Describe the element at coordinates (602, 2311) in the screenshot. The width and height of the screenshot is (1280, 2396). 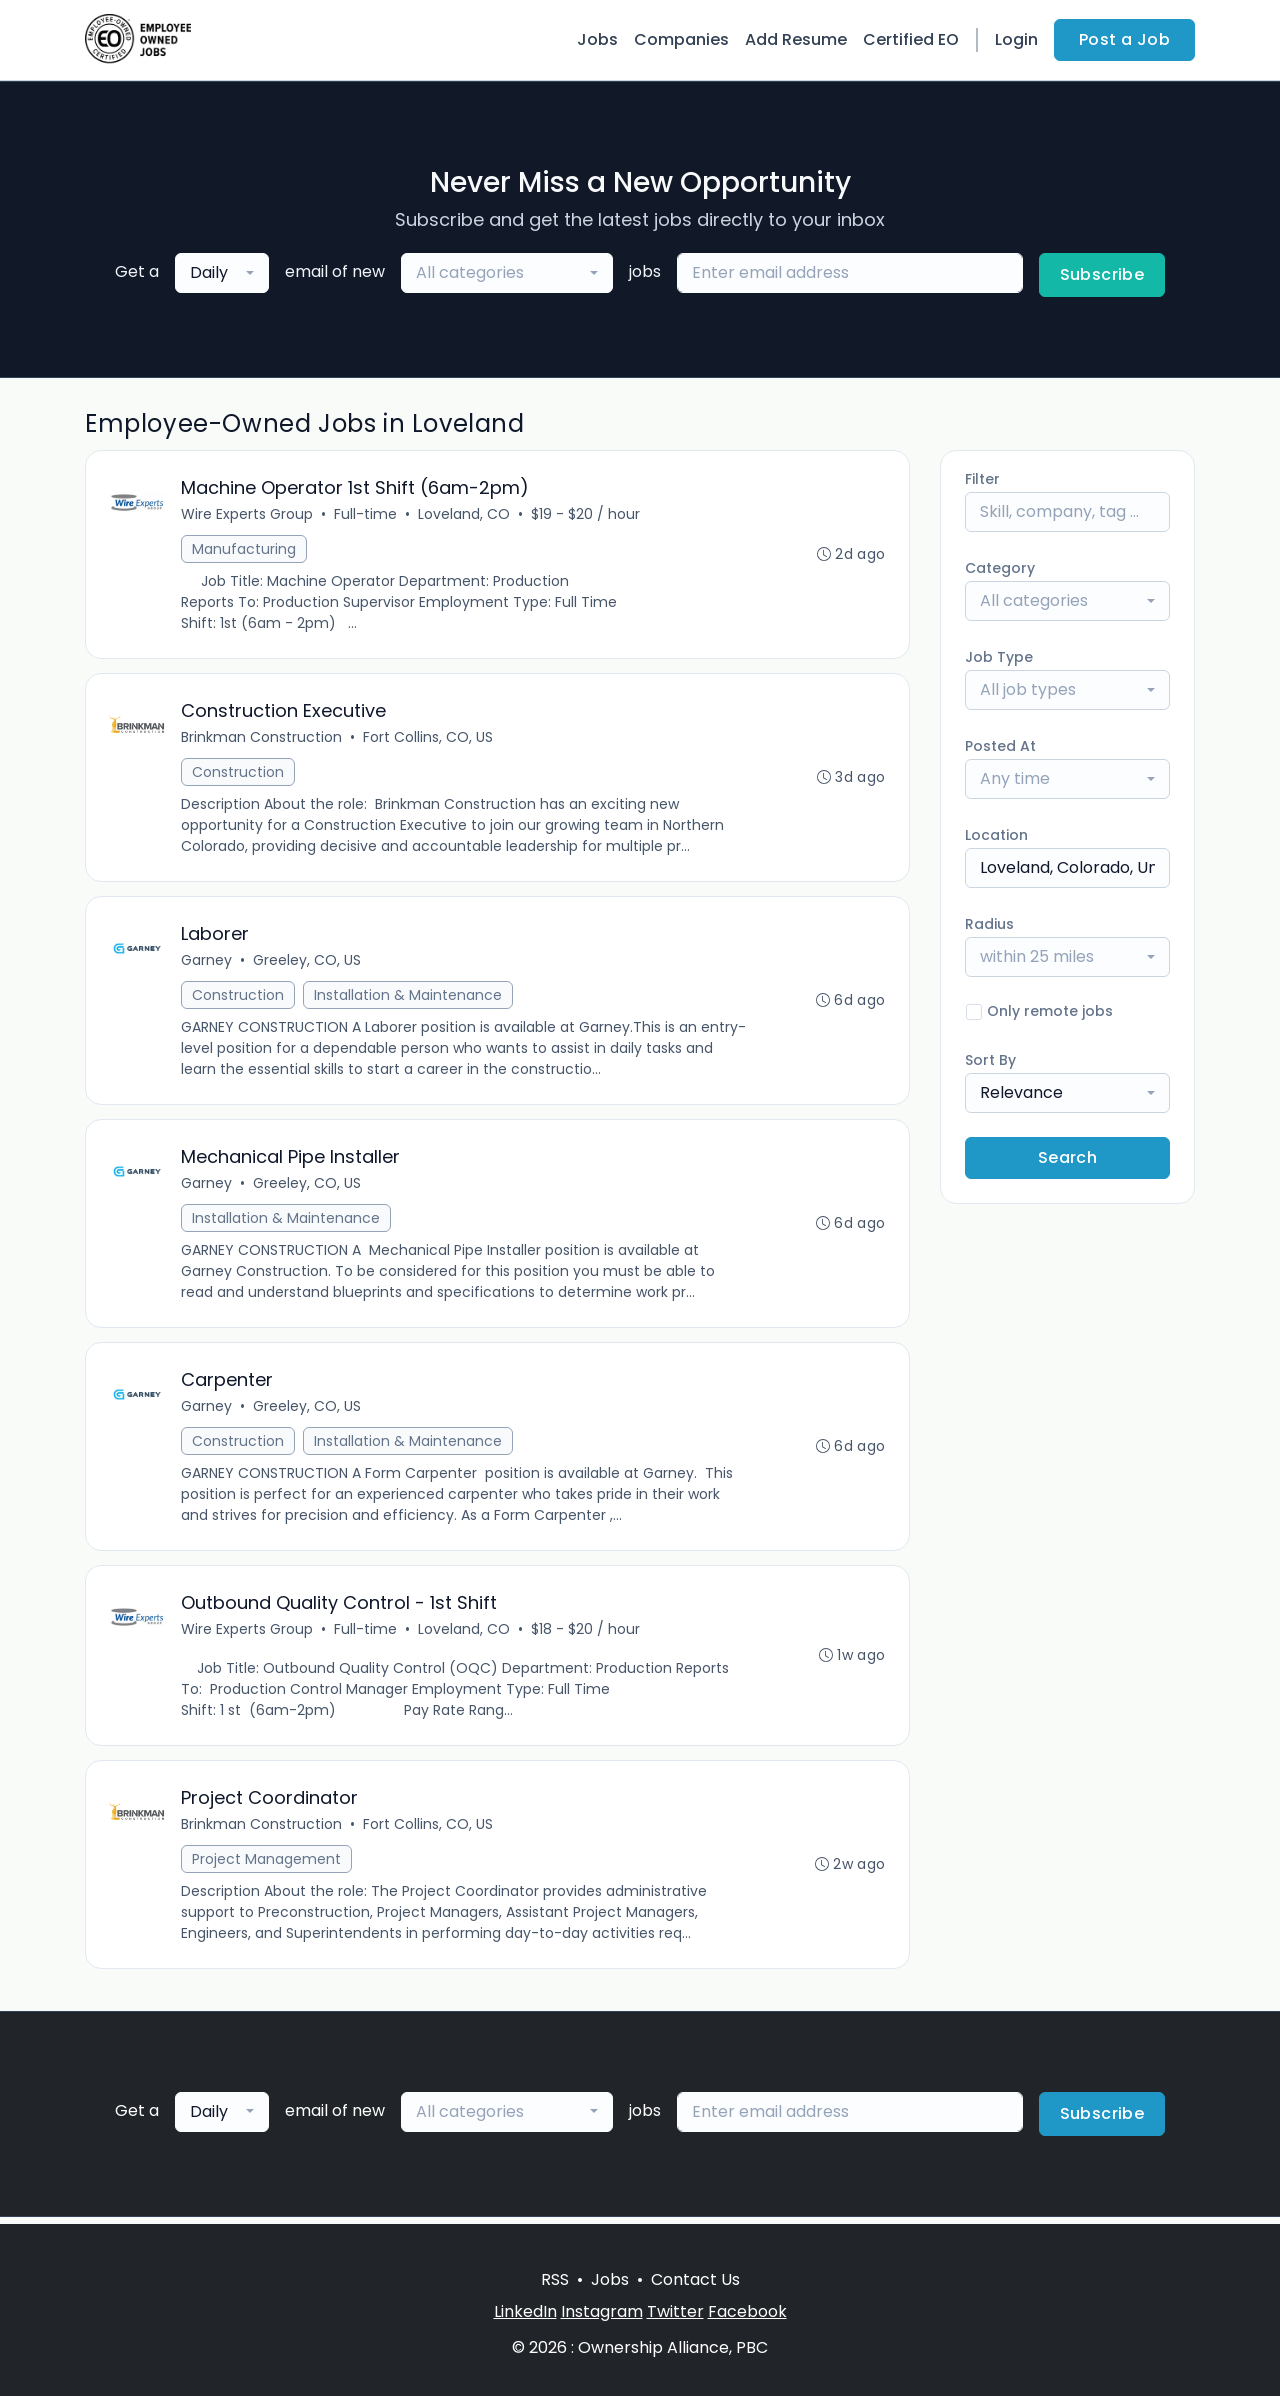
I see `Instagram` at that location.